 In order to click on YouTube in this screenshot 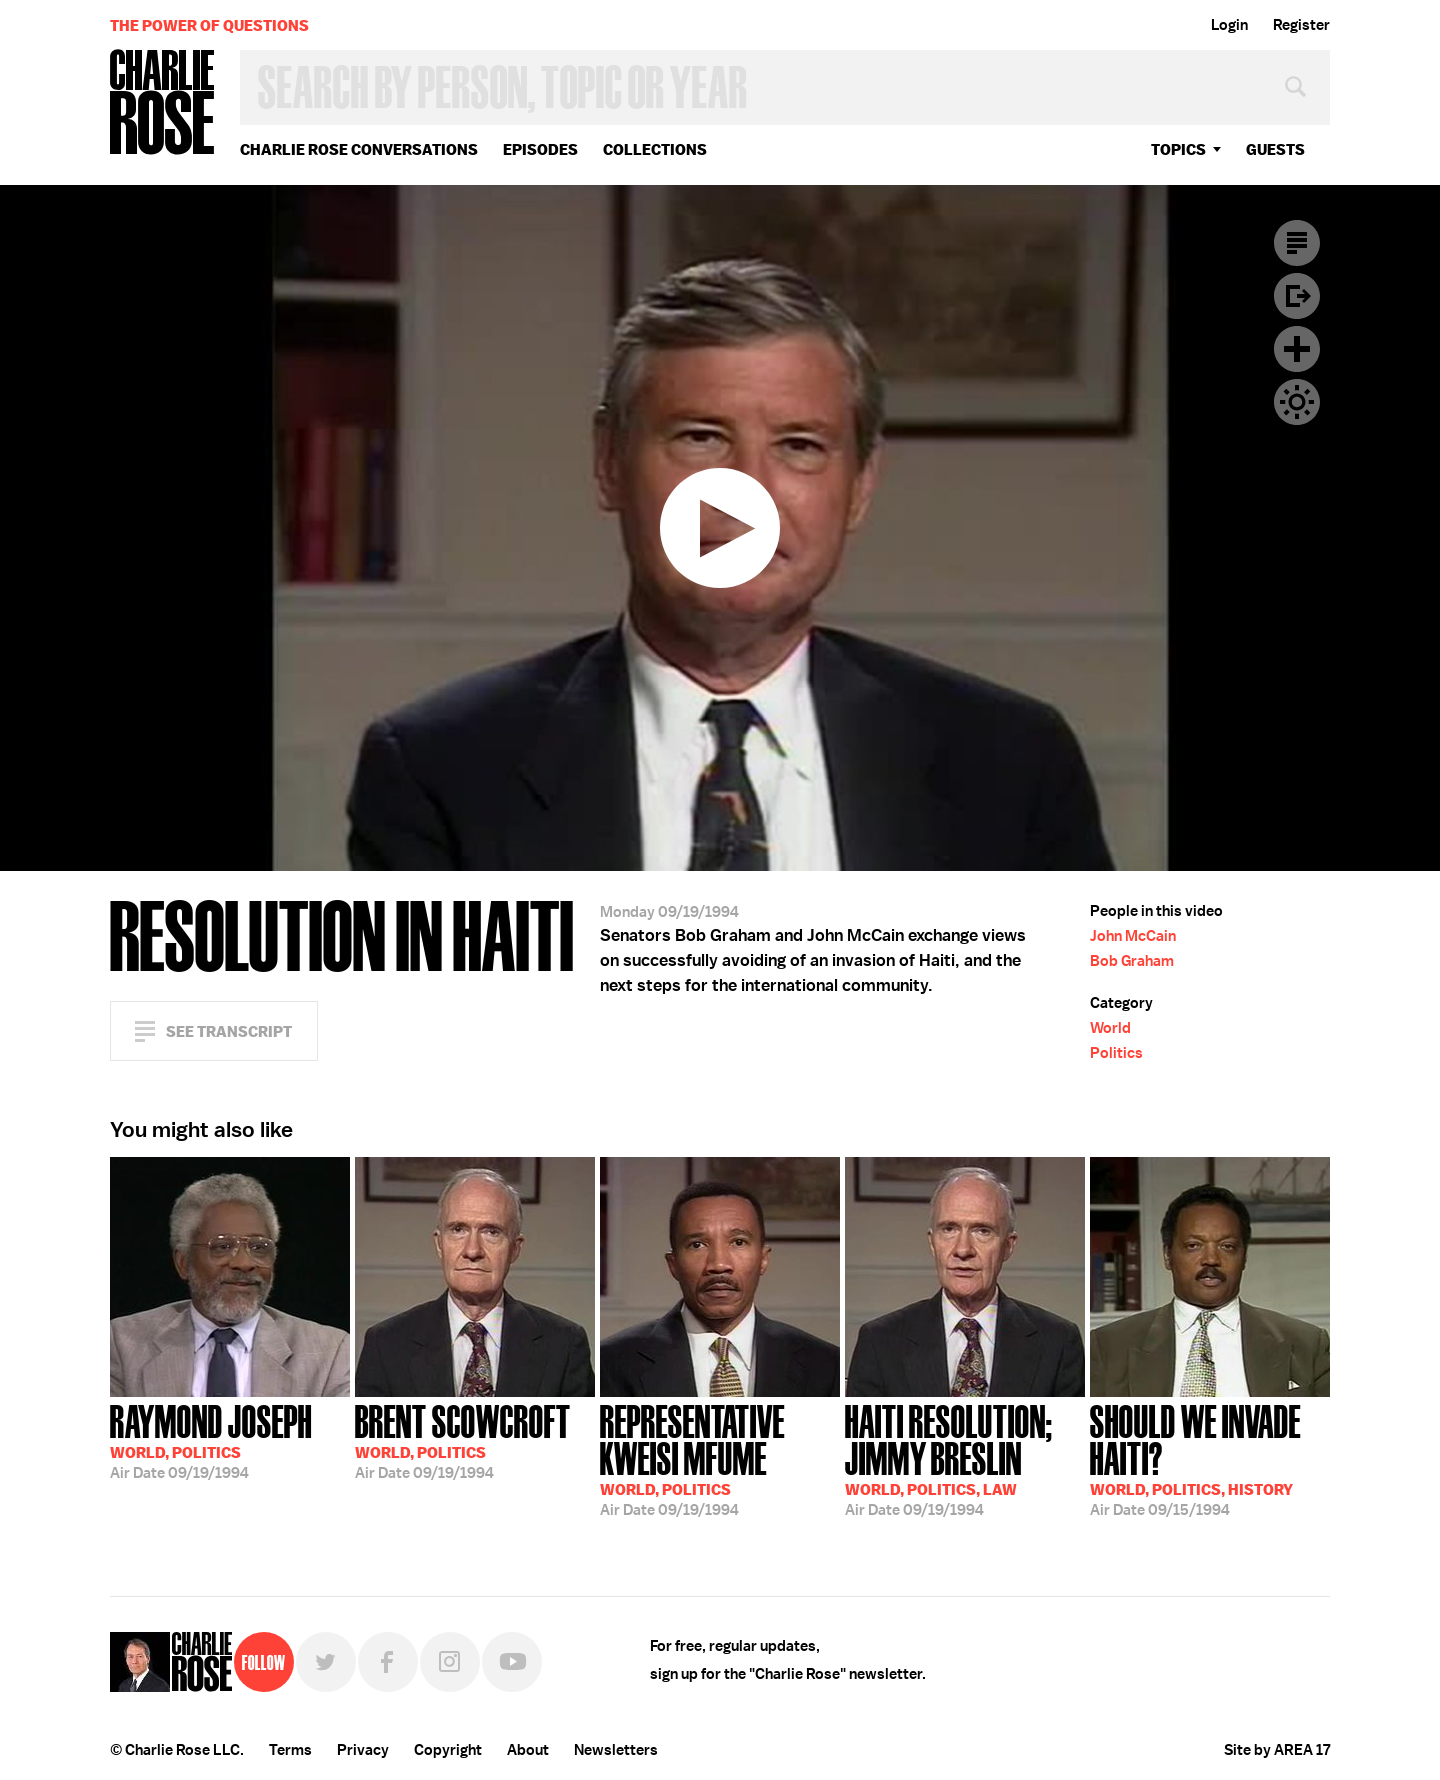, I will do `click(512, 1662)`.